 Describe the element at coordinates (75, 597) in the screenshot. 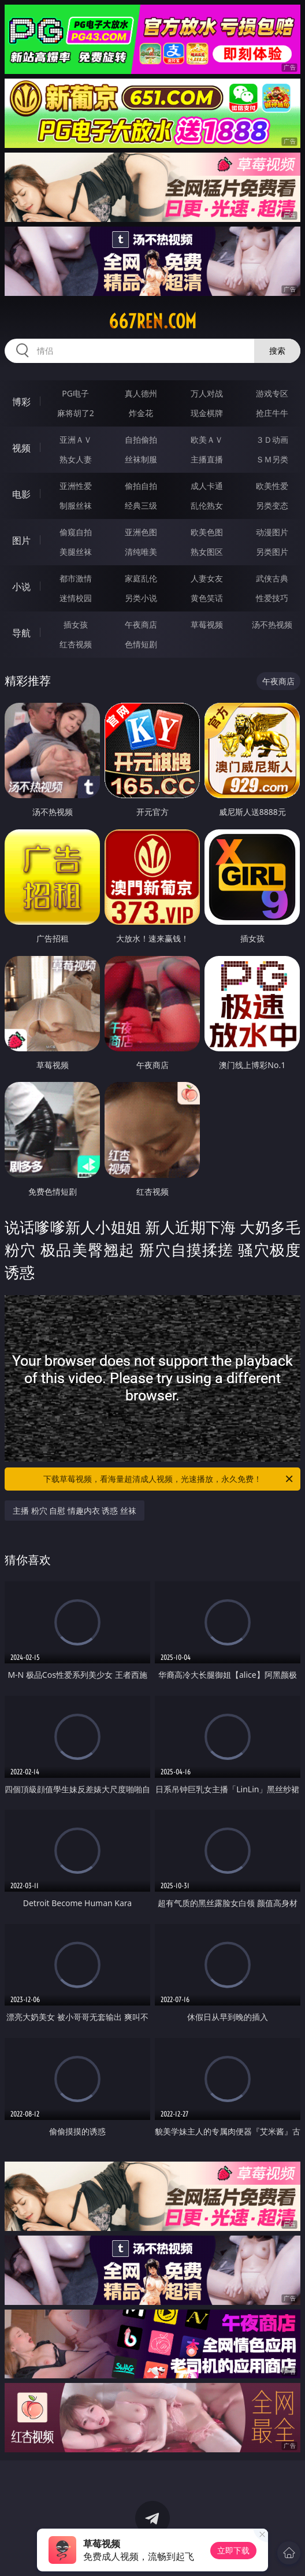

I see `迷情校园` at that location.